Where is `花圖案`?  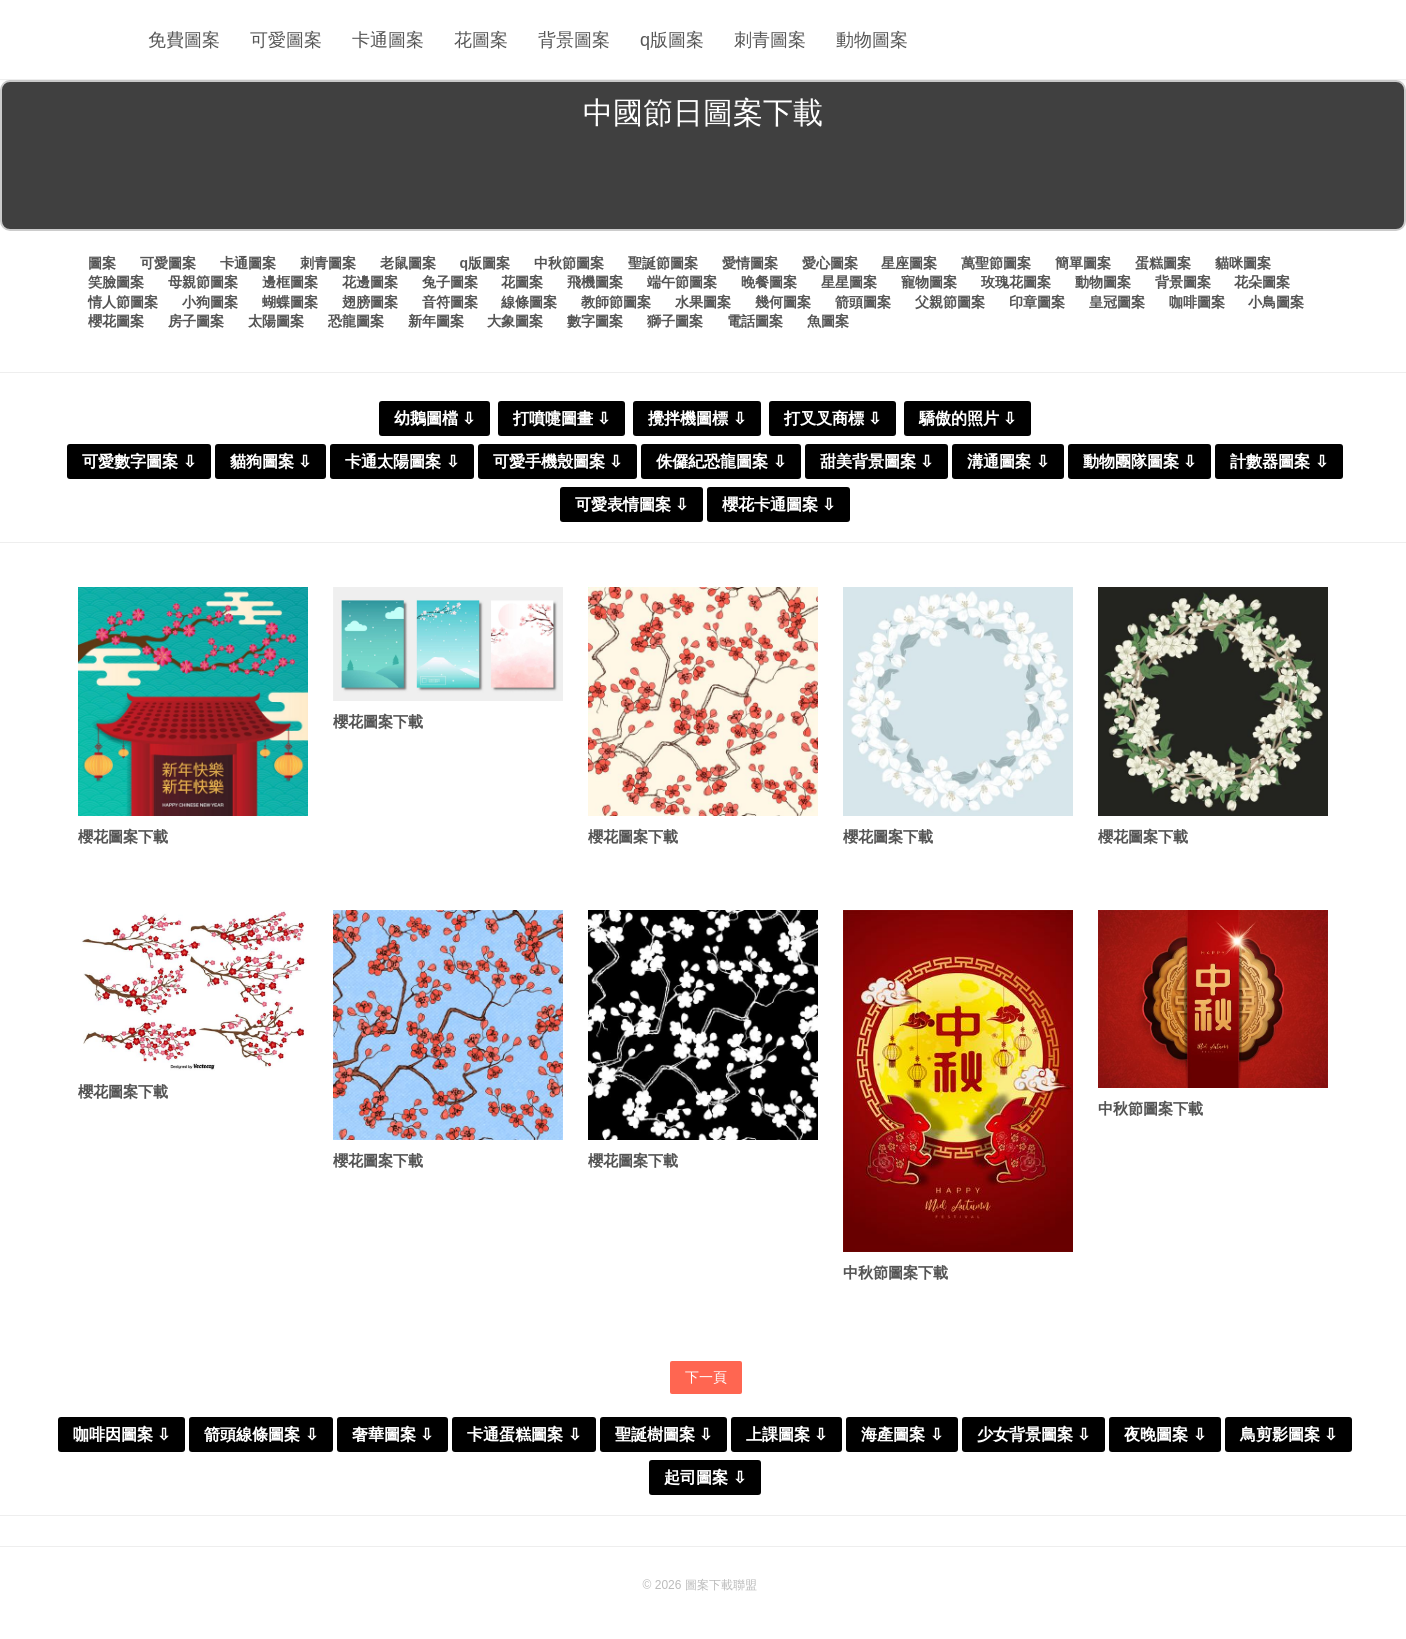 花圖案 is located at coordinates (481, 40).